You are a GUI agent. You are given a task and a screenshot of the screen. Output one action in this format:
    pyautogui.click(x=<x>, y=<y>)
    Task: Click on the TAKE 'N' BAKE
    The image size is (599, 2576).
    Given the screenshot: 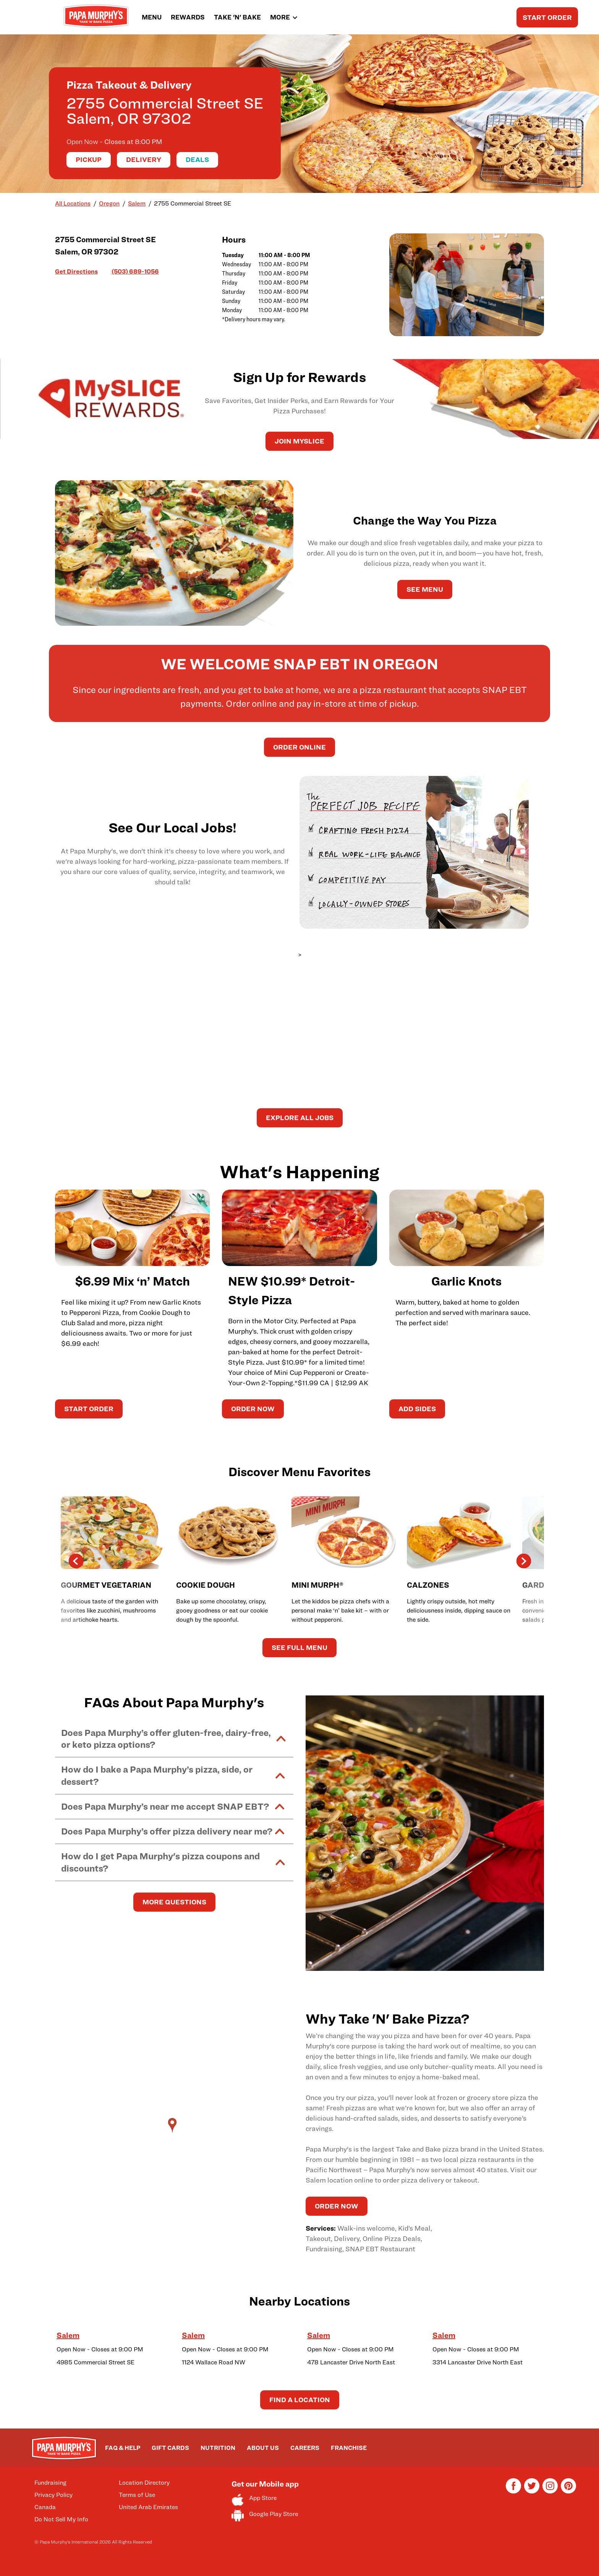 What is the action you would take?
    pyautogui.click(x=237, y=17)
    